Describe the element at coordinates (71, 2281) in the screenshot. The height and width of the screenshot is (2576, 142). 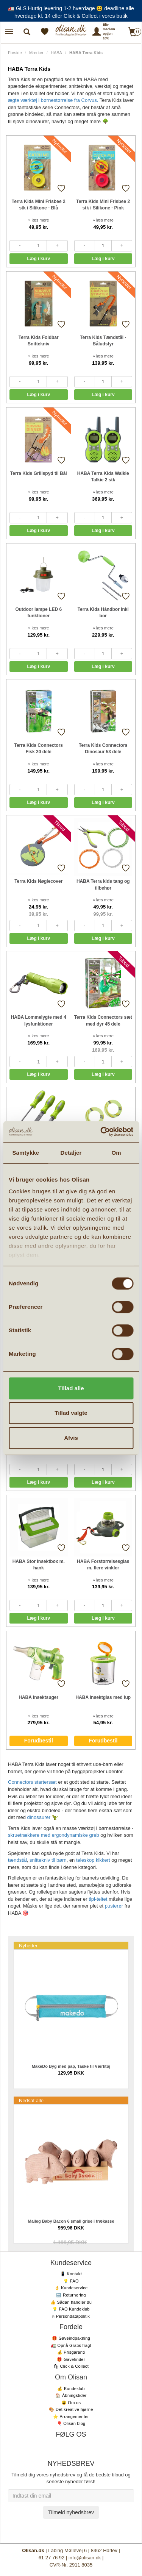
I see `💡 FAQ` at that location.